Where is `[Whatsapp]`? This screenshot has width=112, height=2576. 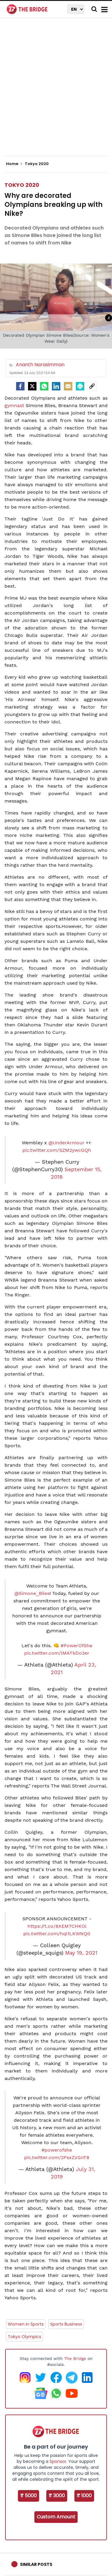
[Whatsapp] is located at coordinates (44, 386).